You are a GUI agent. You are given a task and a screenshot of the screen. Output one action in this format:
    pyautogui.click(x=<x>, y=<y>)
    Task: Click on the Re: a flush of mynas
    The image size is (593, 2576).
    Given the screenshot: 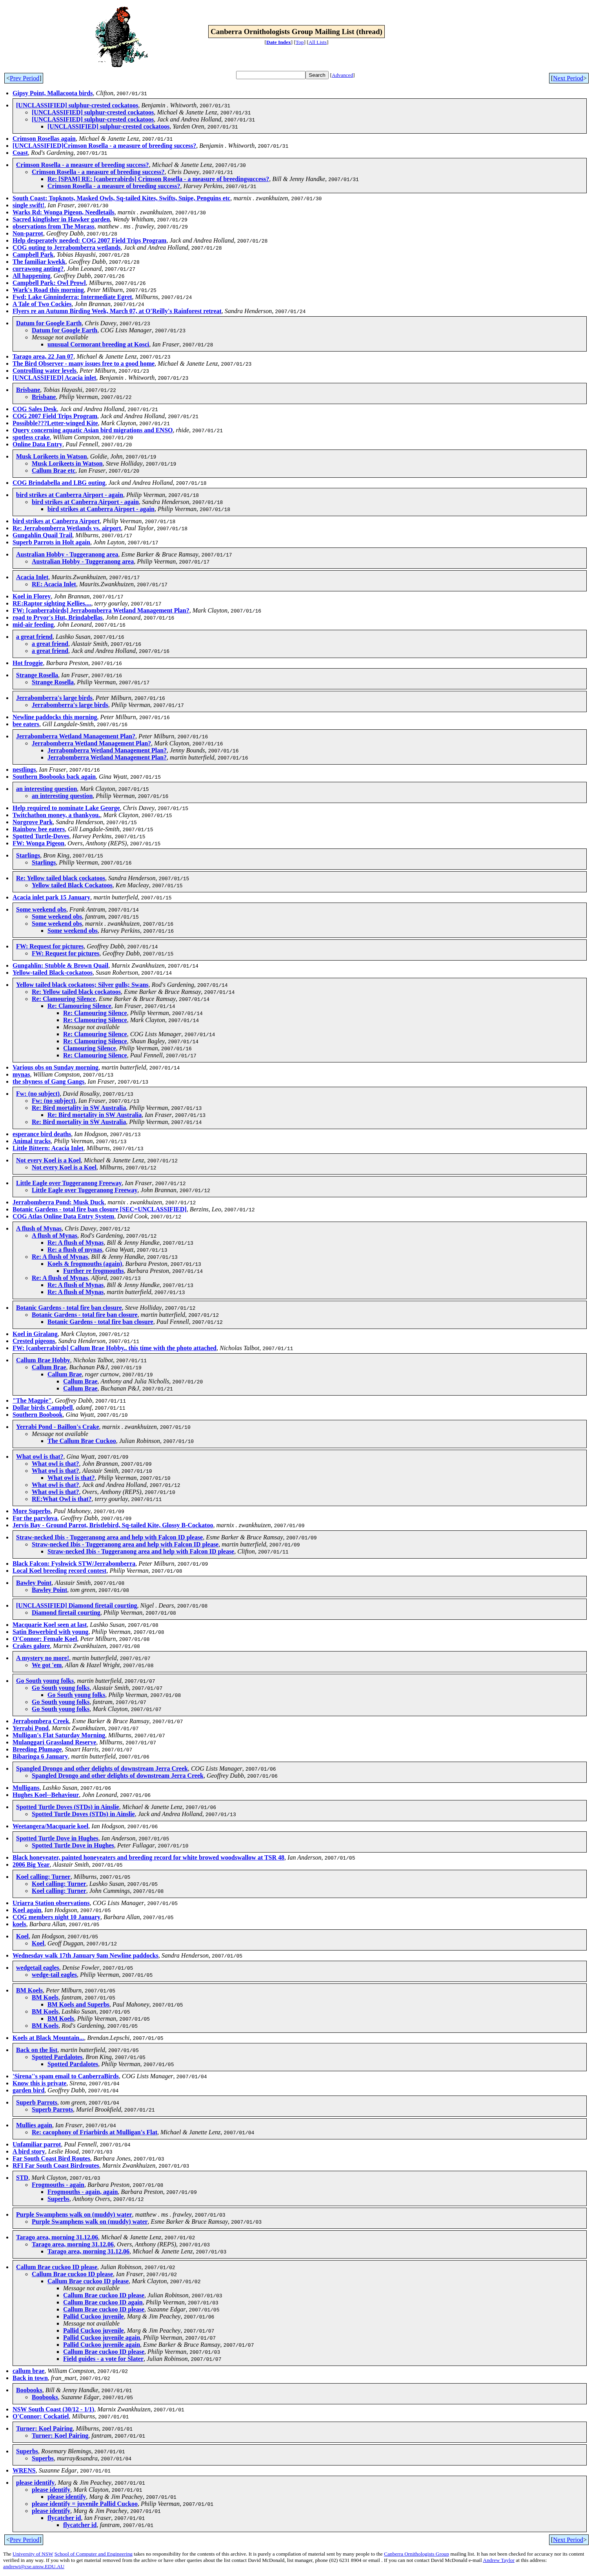 What is the action you would take?
    pyautogui.click(x=74, y=1249)
    